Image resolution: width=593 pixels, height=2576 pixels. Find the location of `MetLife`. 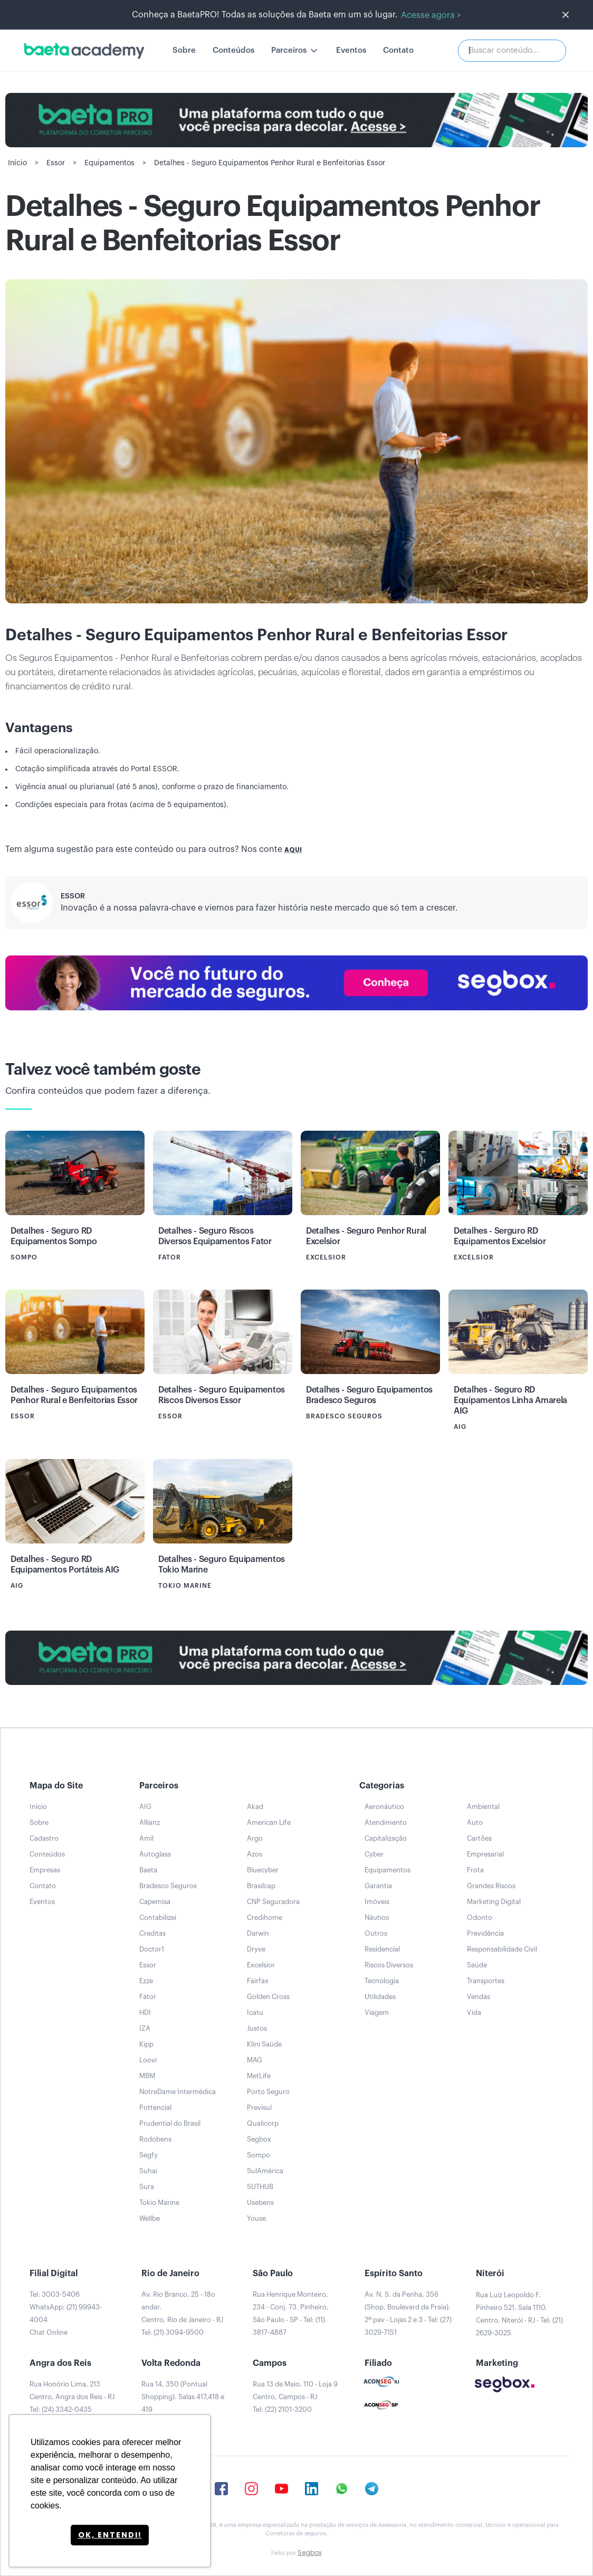

MetLife is located at coordinates (259, 2075).